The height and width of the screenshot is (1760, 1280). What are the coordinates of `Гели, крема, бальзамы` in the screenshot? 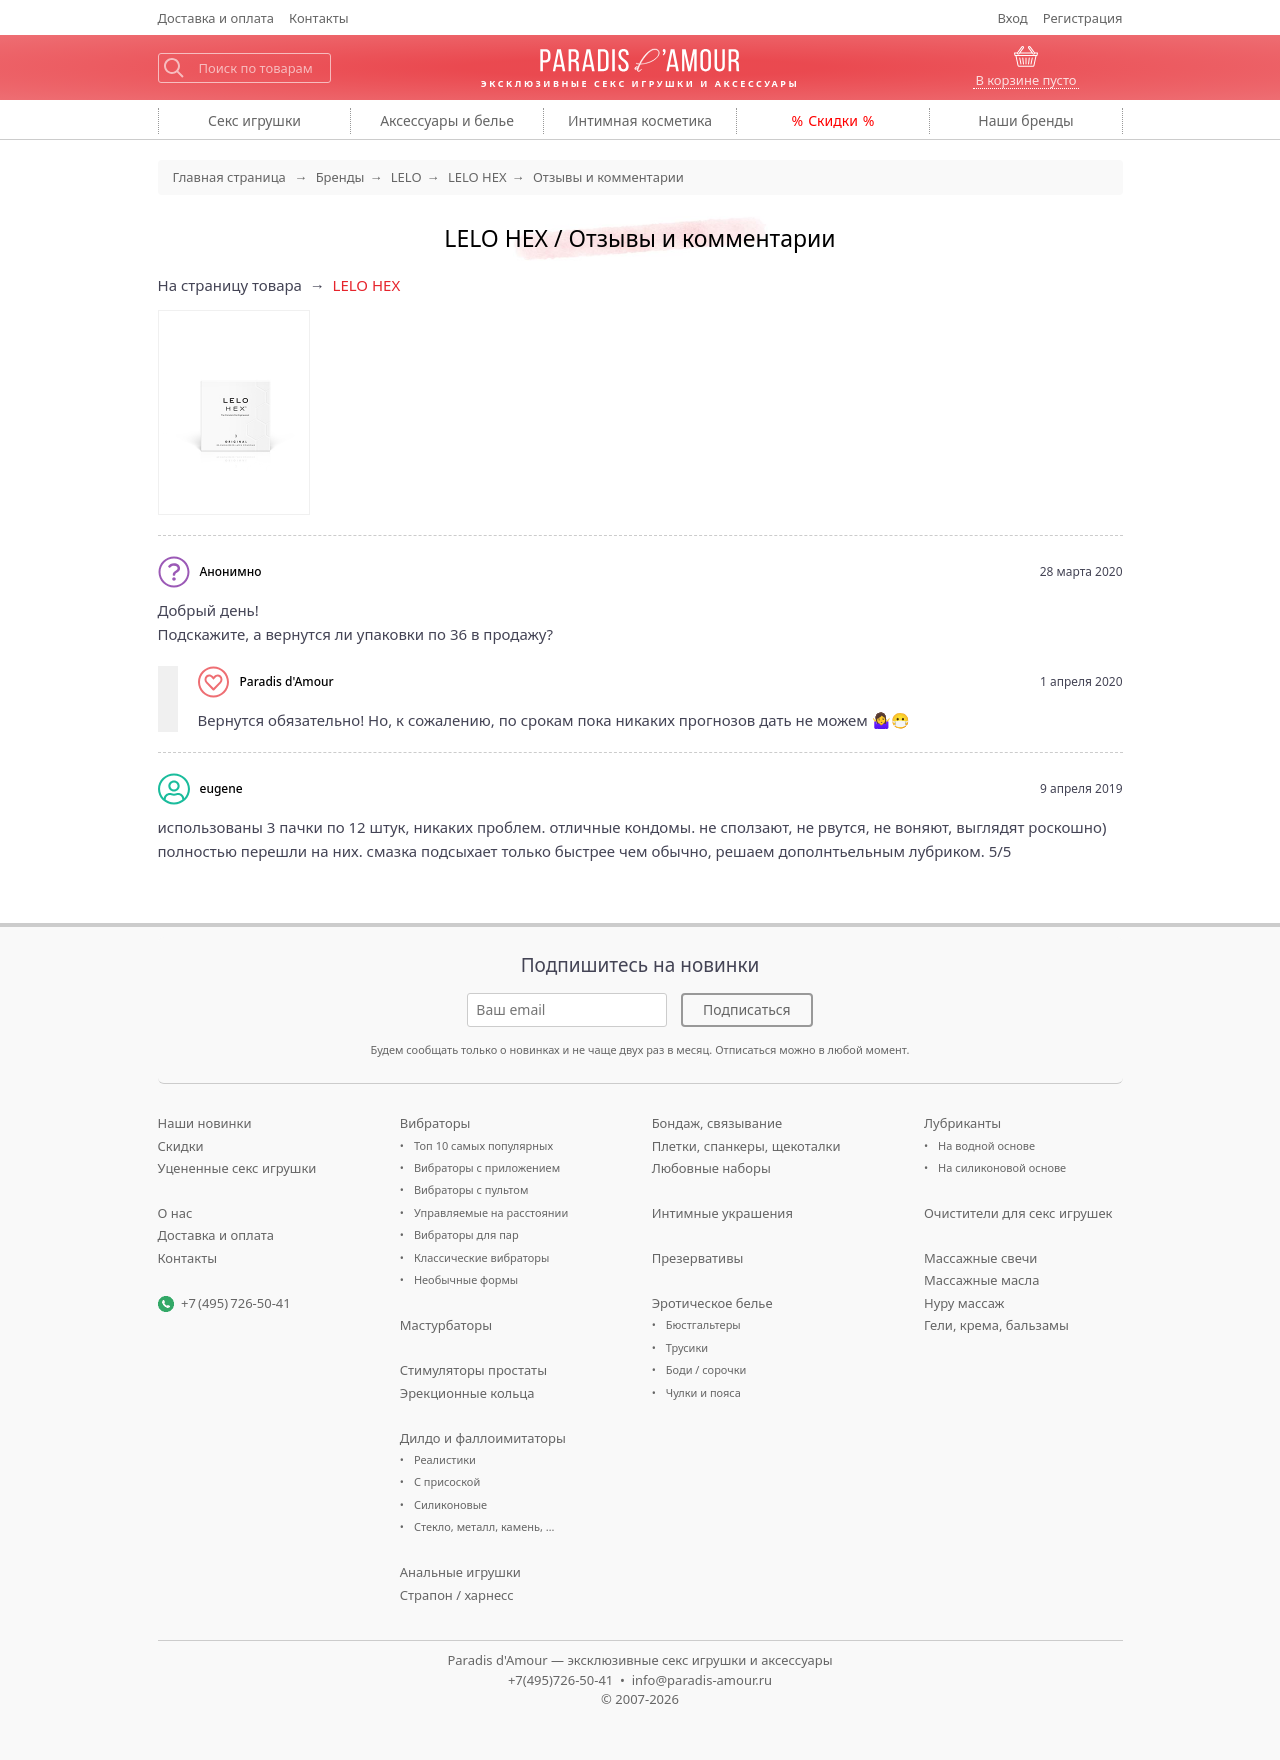 It's located at (996, 1325).